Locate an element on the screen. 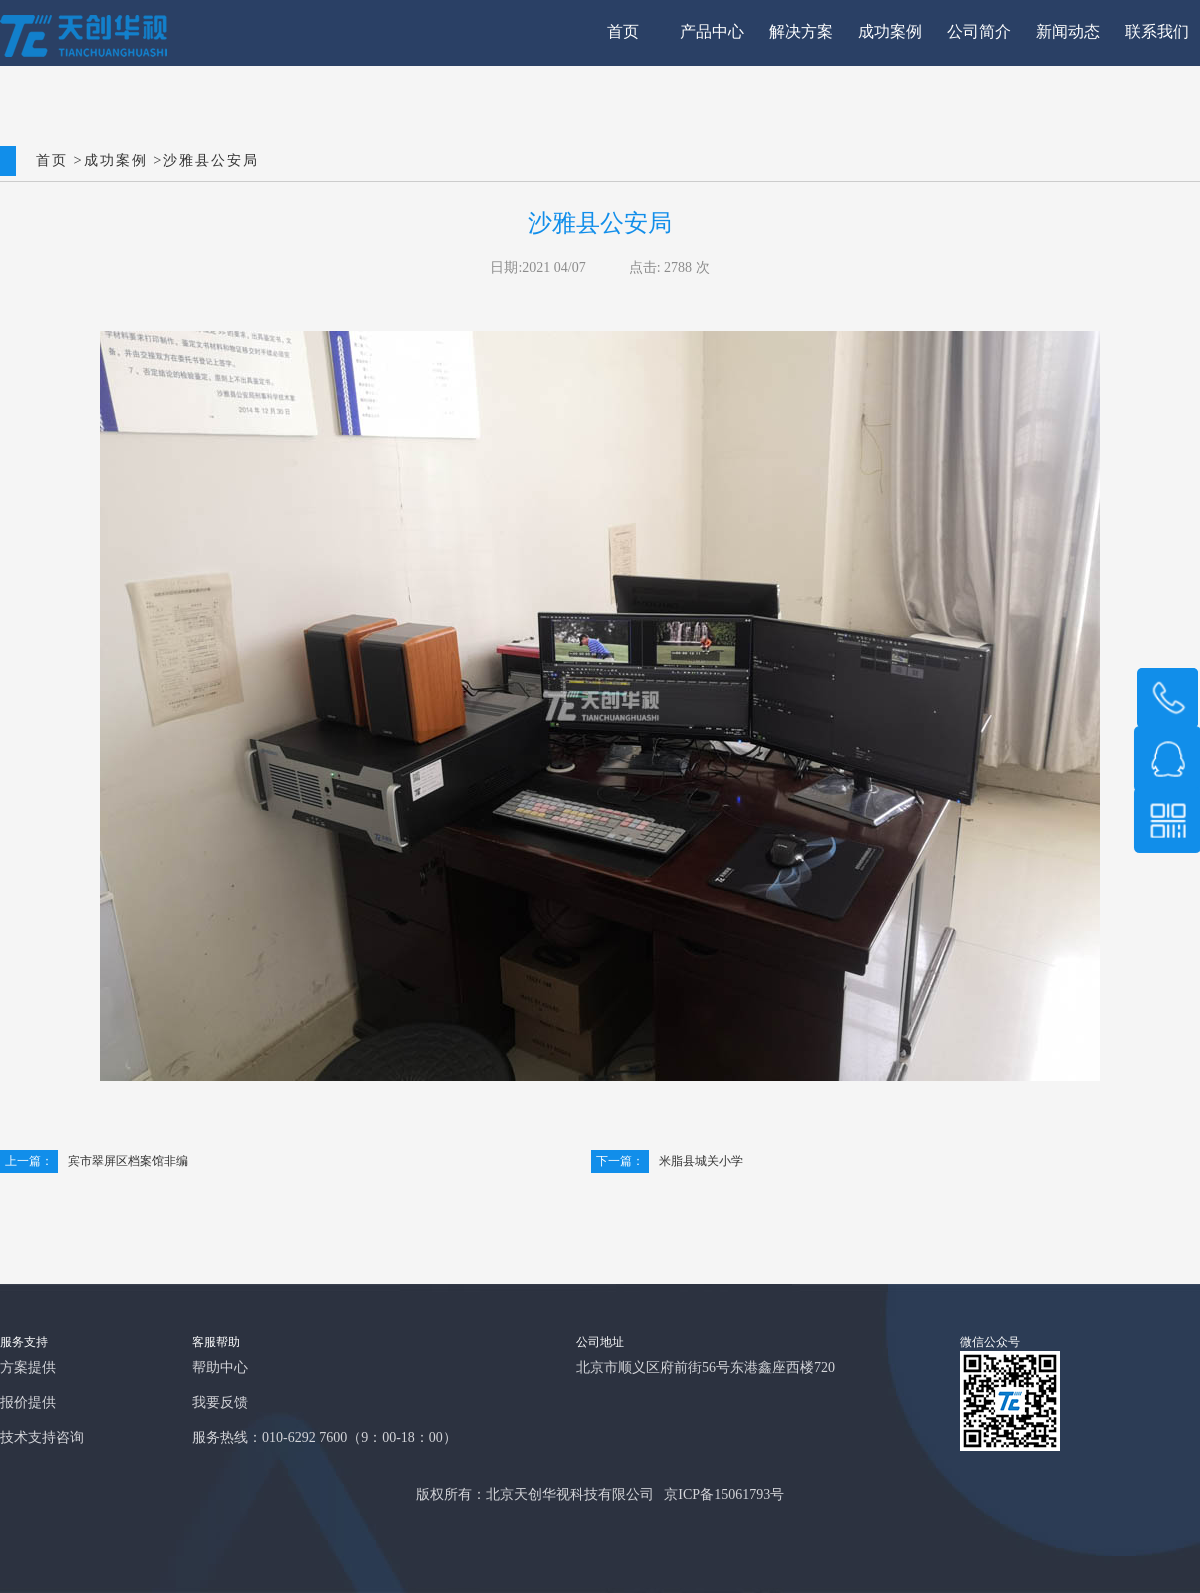 Image resolution: width=1200 pixels, height=1593 pixels. 首页 is located at coordinates (623, 32).